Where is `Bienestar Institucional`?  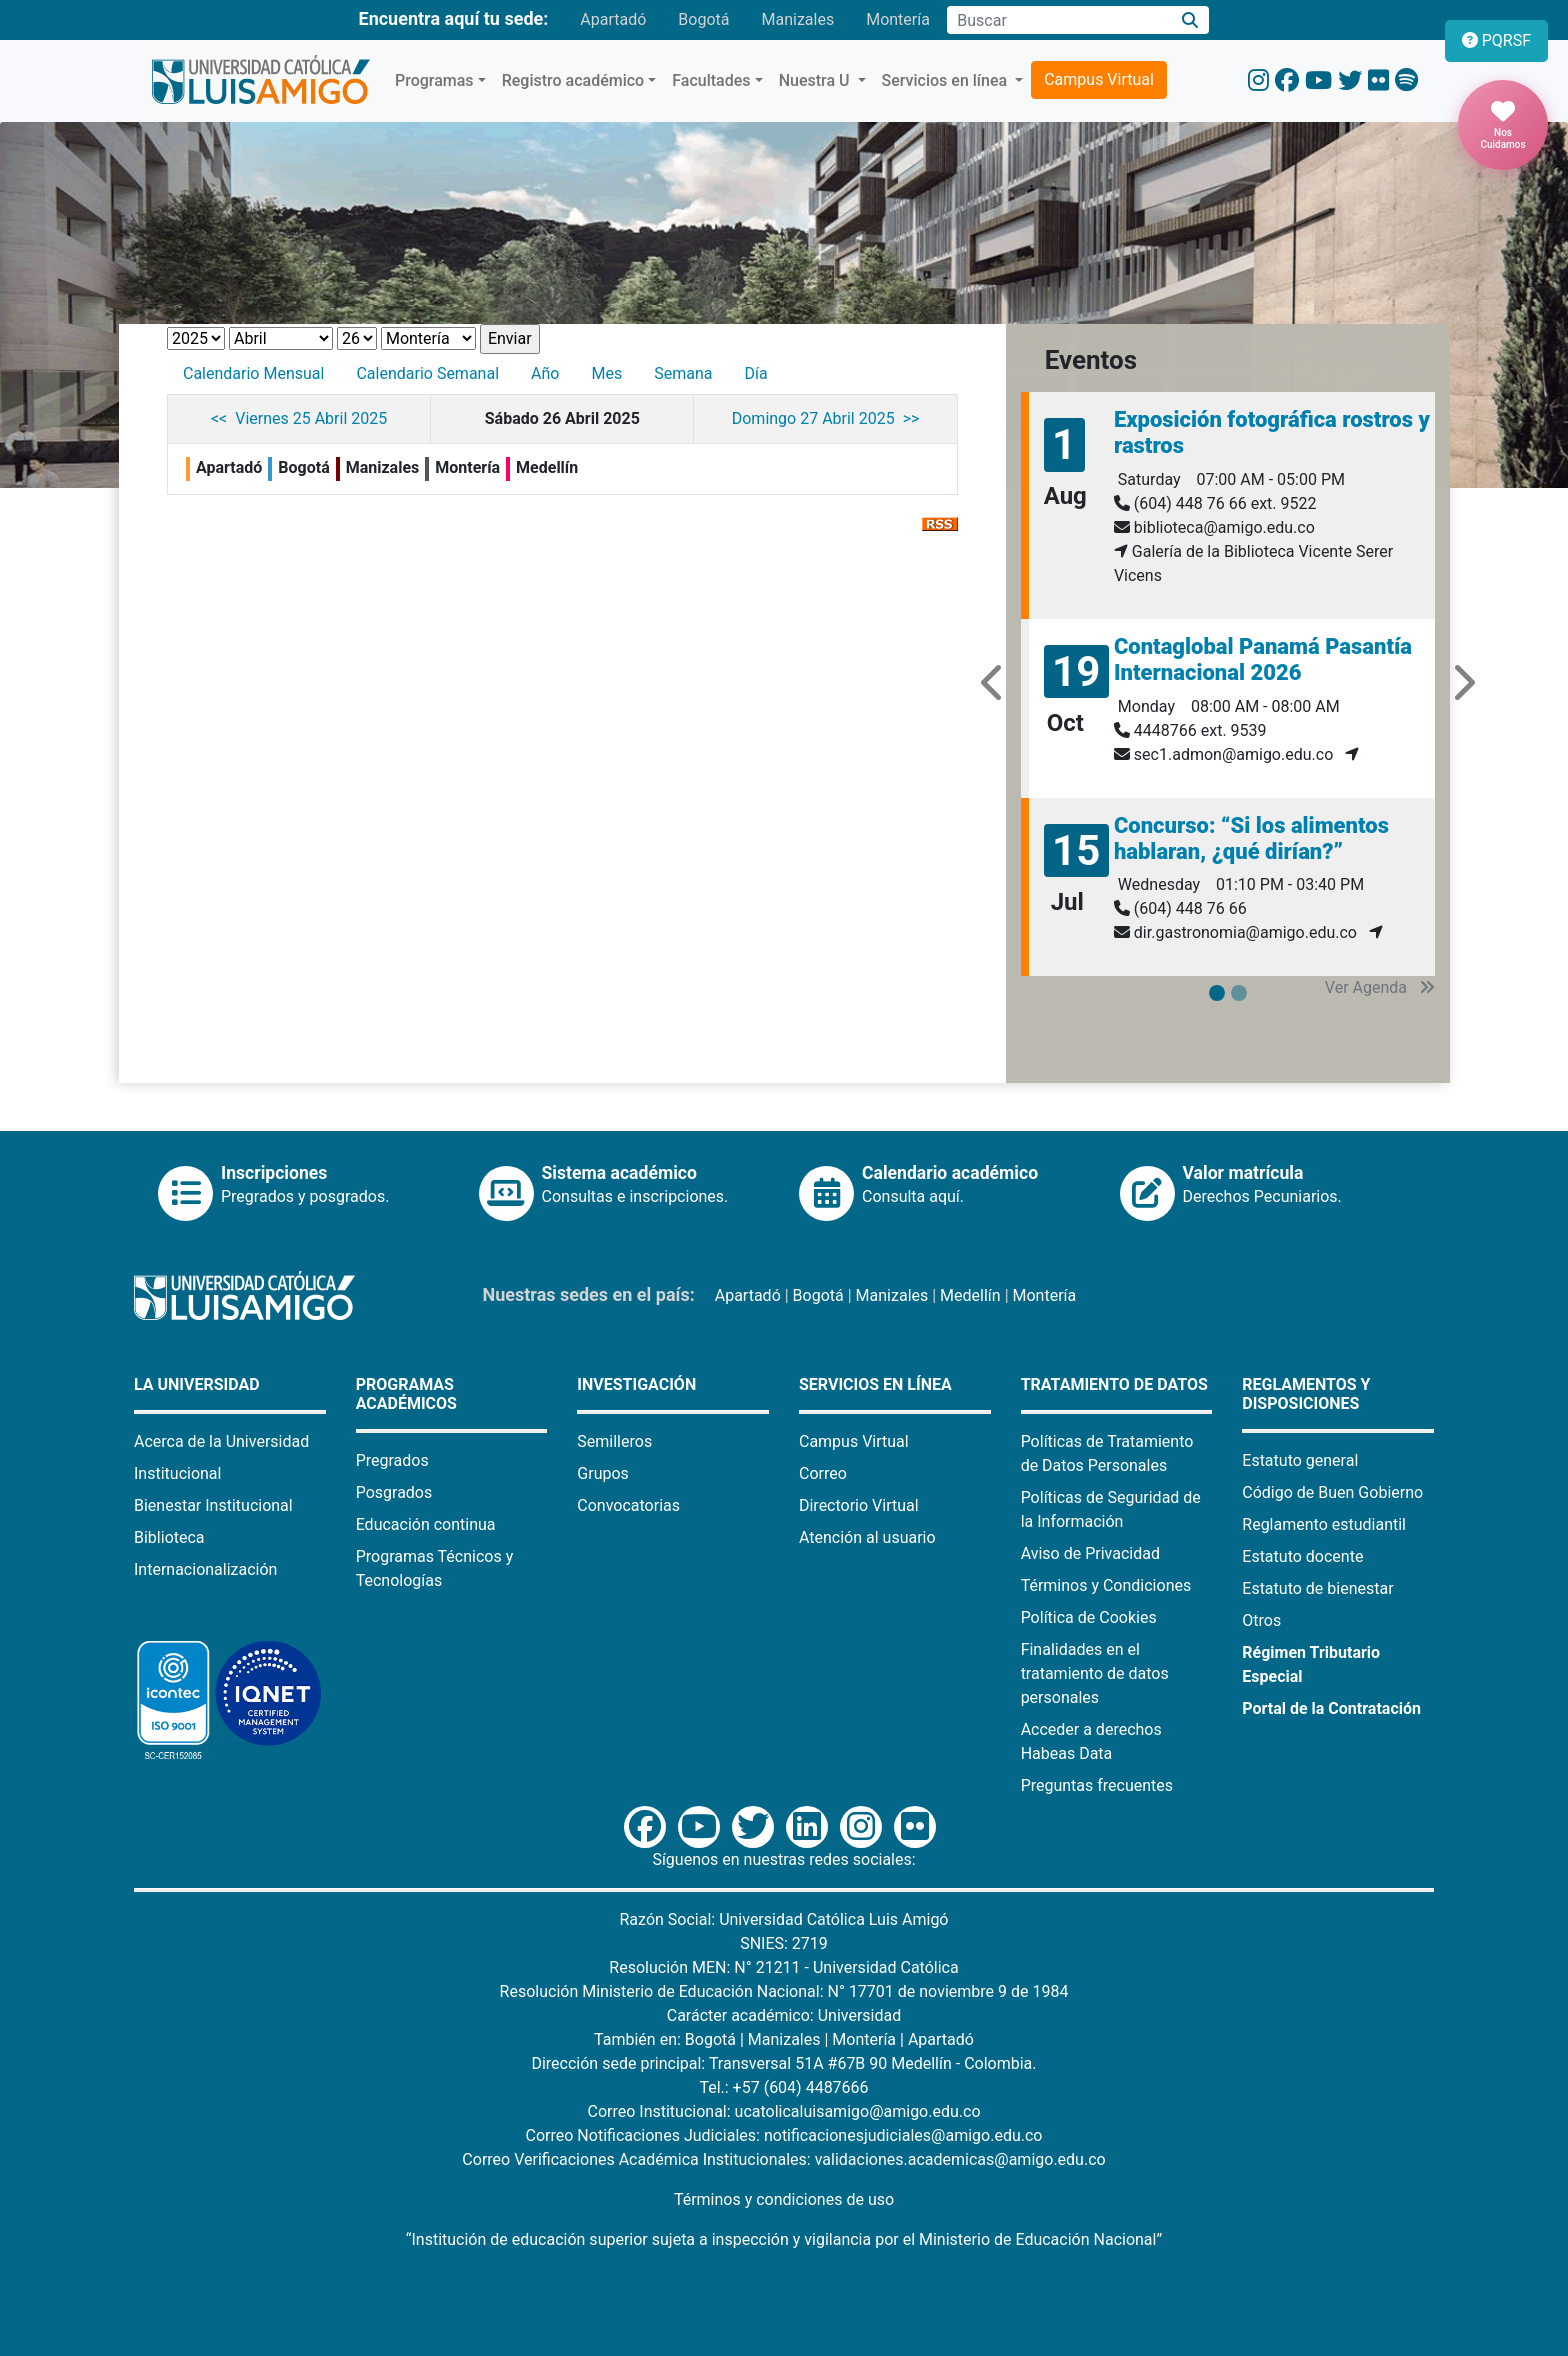 Bienestar Institucional is located at coordinates (213, 1505).